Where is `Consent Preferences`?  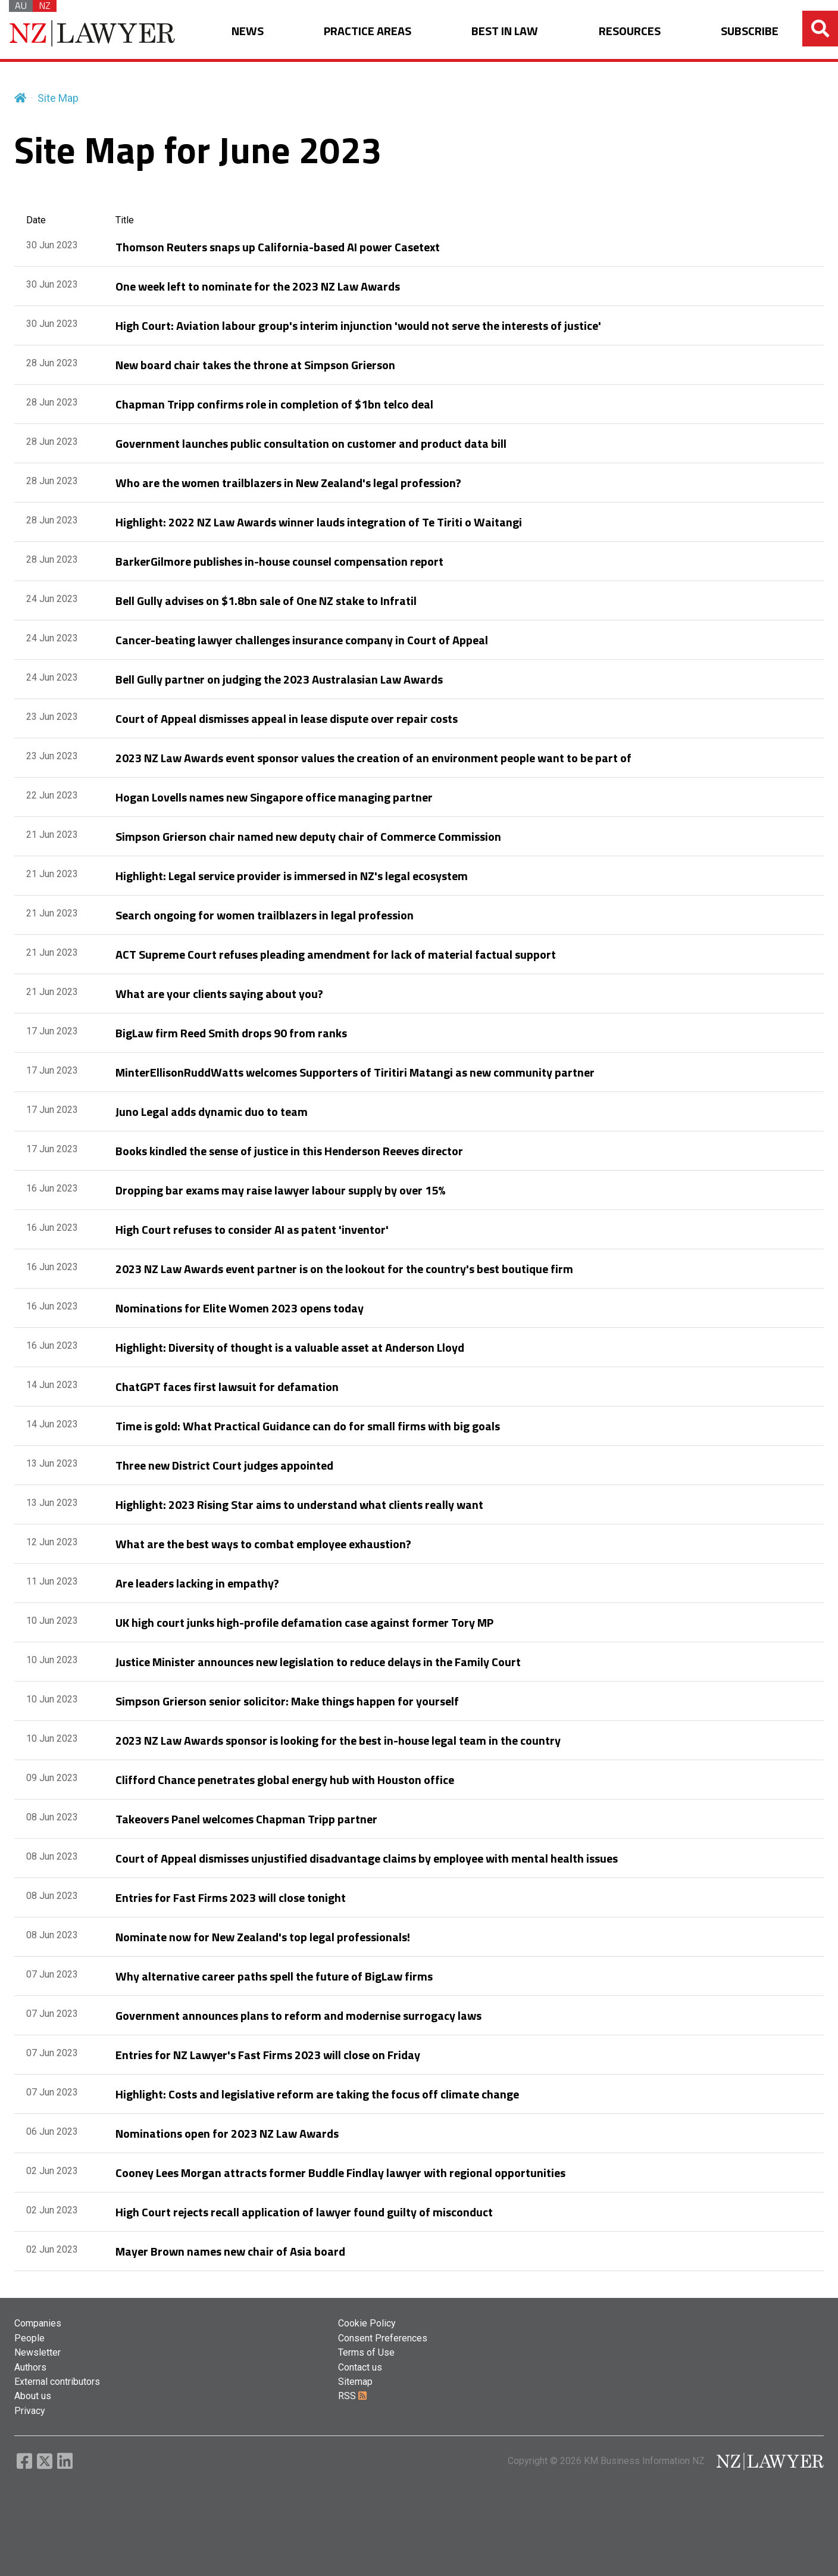
Consent Preferences is located at coordinates (382, 2338).